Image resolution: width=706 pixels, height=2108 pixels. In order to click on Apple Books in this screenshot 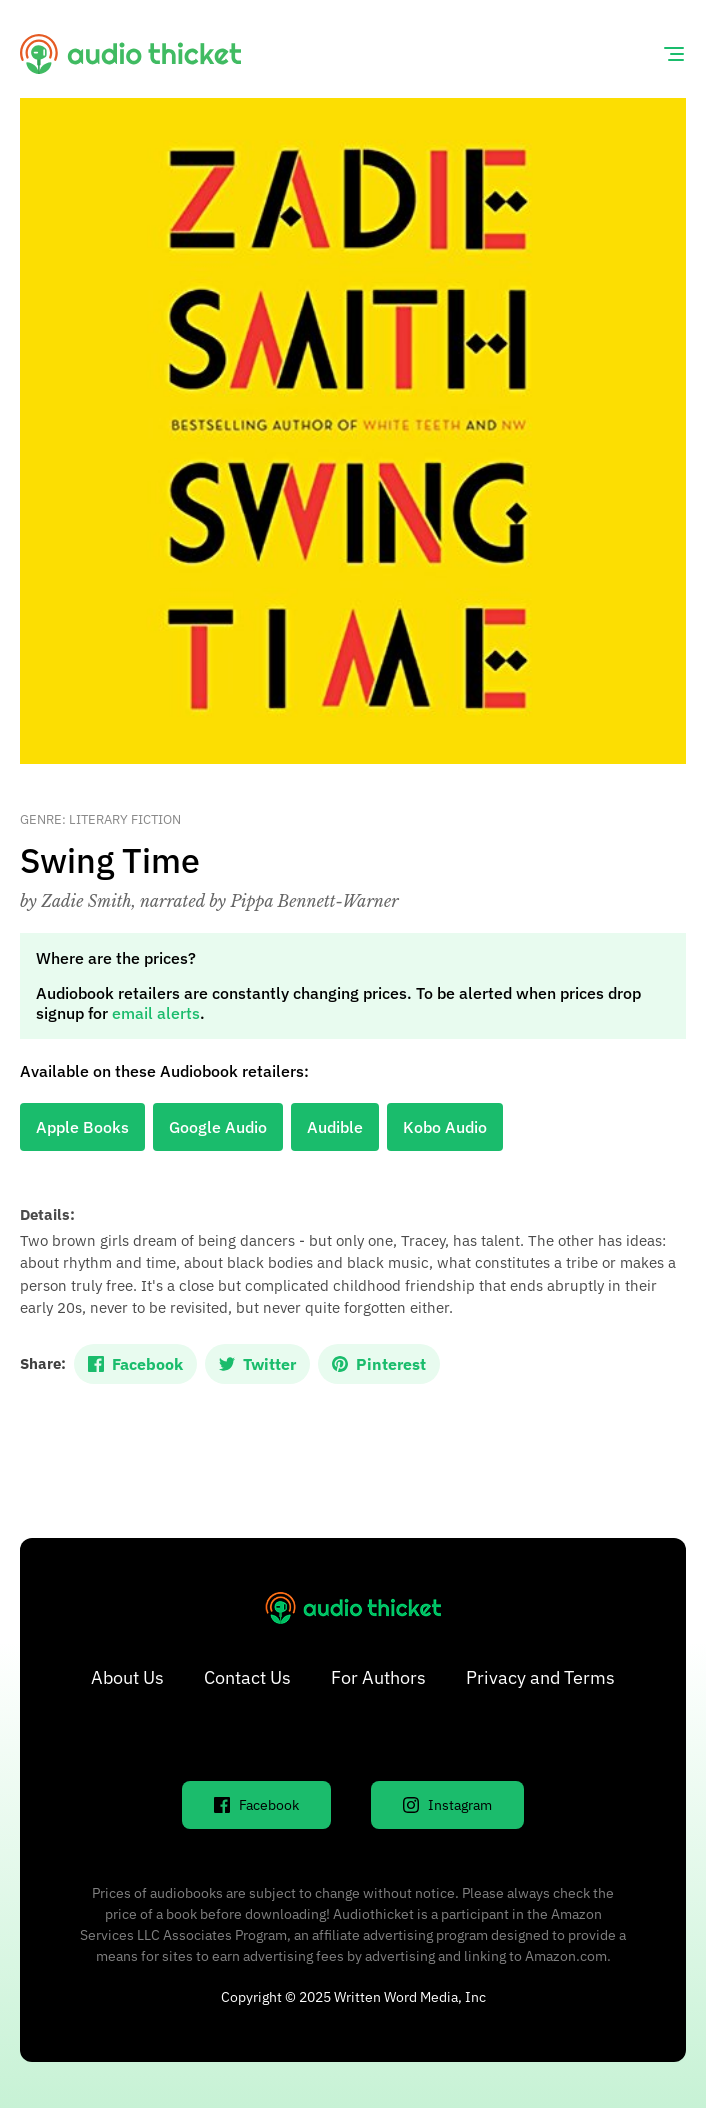, I will do `click(82, 1127)`.